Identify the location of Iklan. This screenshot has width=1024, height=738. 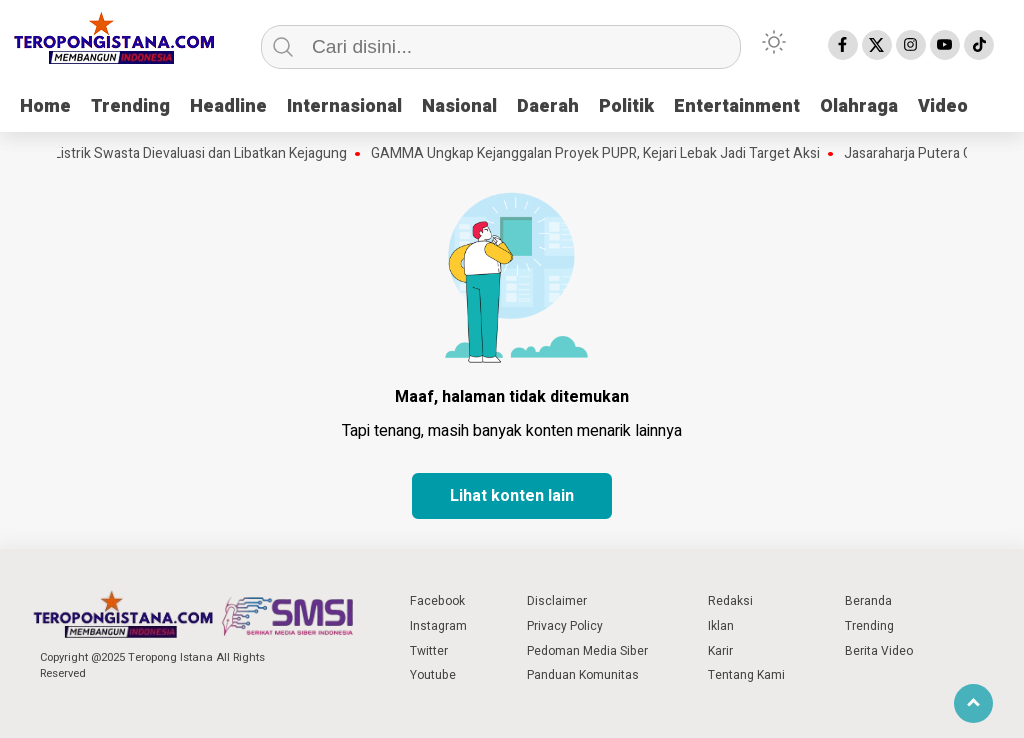
(721, 626).